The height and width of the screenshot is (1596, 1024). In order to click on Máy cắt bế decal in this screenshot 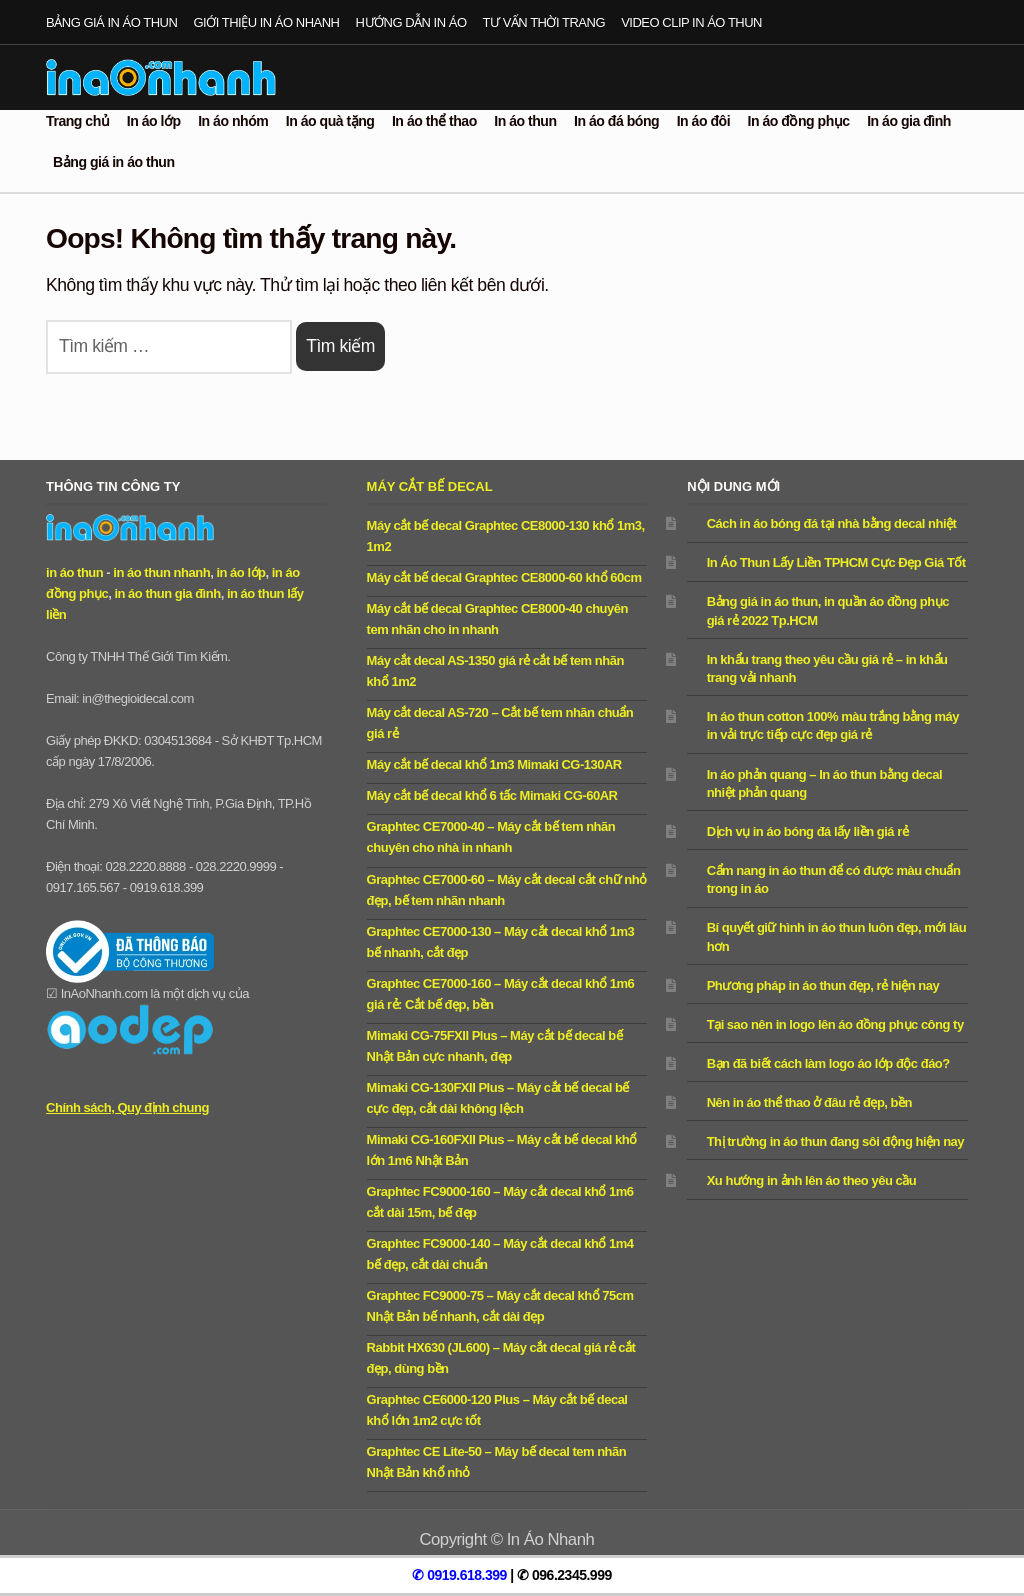, I will do `click(430, 486)`.